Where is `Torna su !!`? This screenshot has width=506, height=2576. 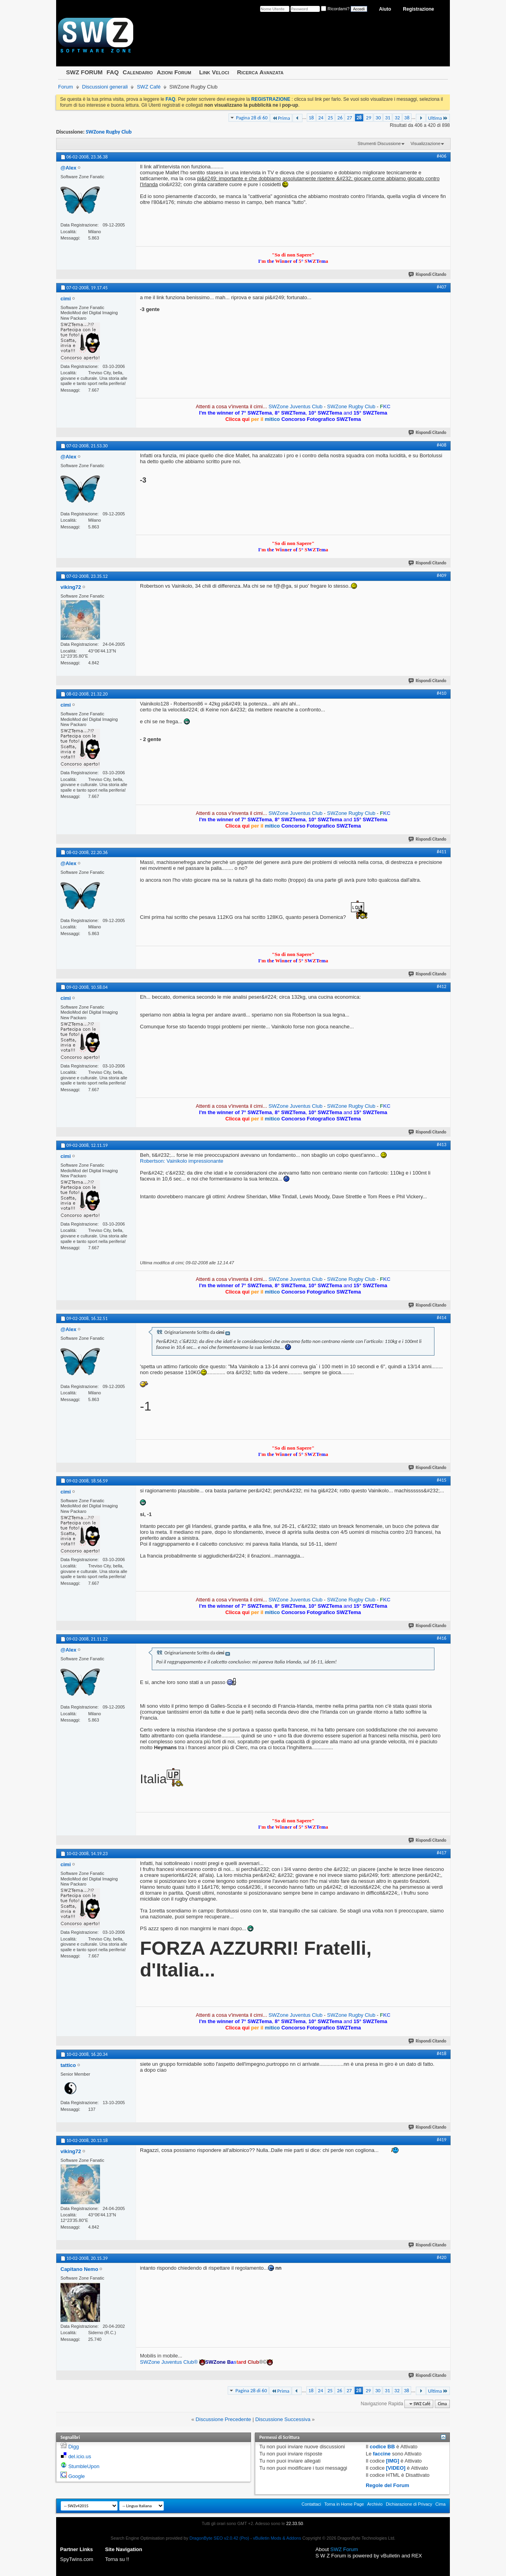 Torna su !! is located at coordinates (117, 2559).